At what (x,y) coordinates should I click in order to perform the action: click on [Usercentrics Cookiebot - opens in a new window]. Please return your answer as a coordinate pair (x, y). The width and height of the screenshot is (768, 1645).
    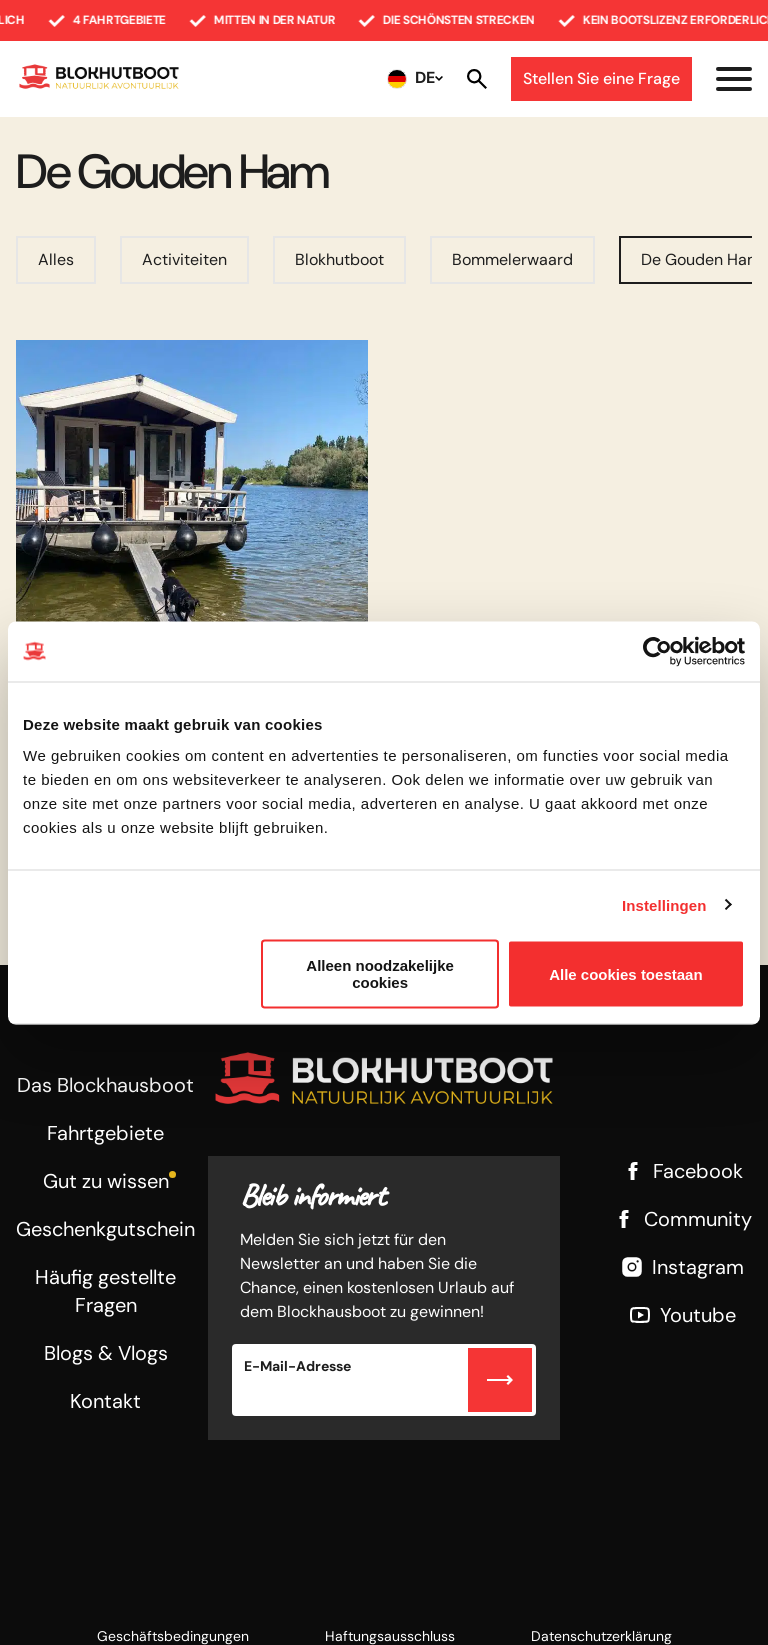
    Looking at the image, I should click on (657, 651).